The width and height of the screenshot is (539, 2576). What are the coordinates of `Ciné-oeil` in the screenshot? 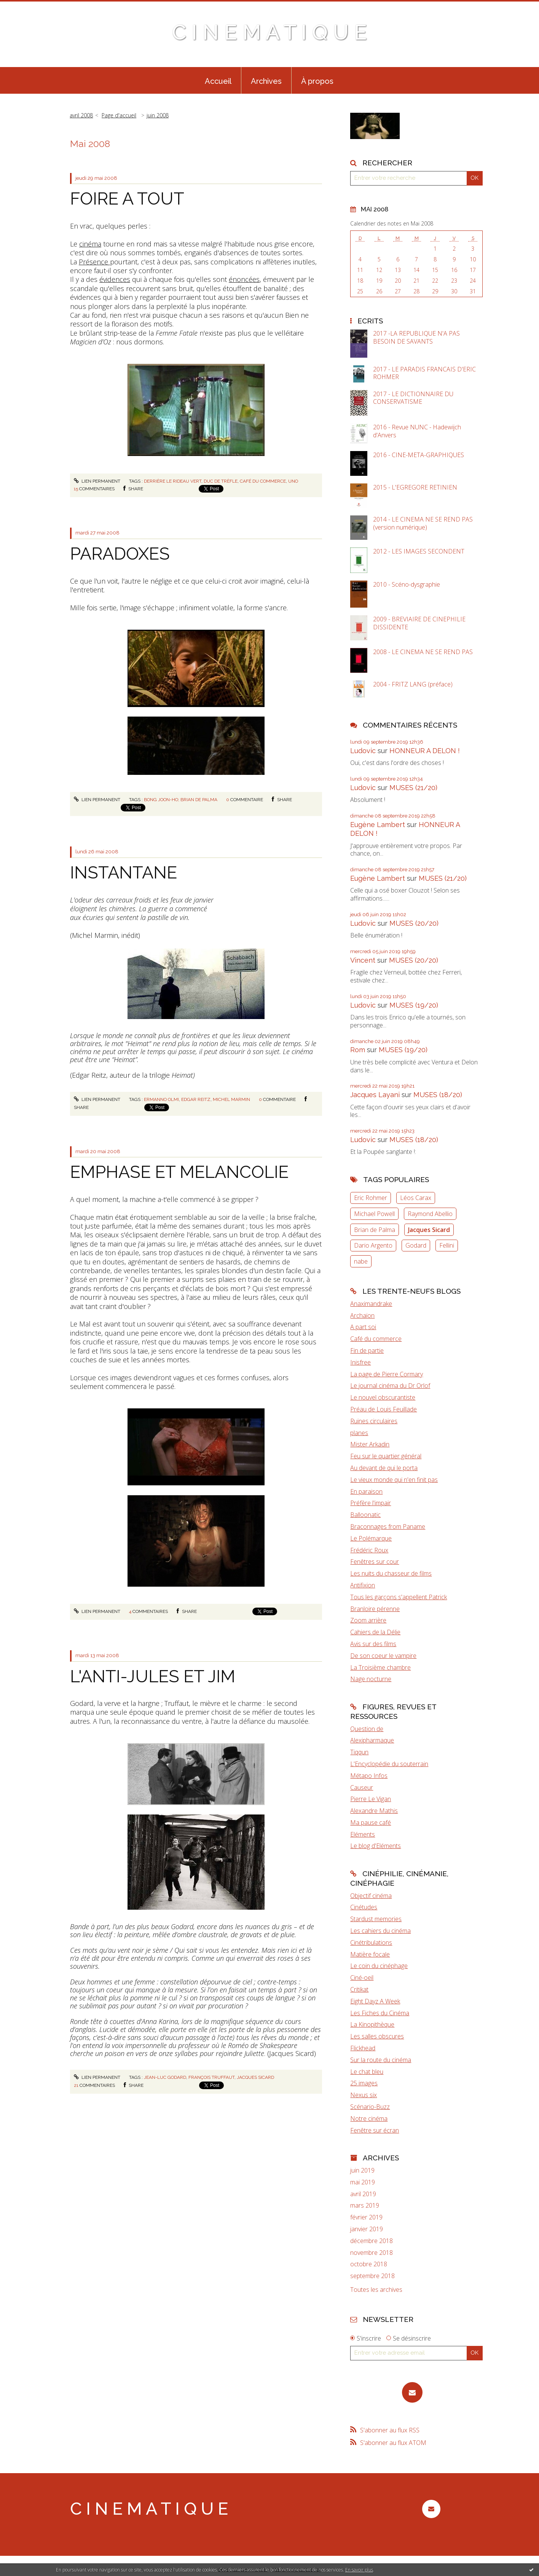 It's located at (361, 1977).